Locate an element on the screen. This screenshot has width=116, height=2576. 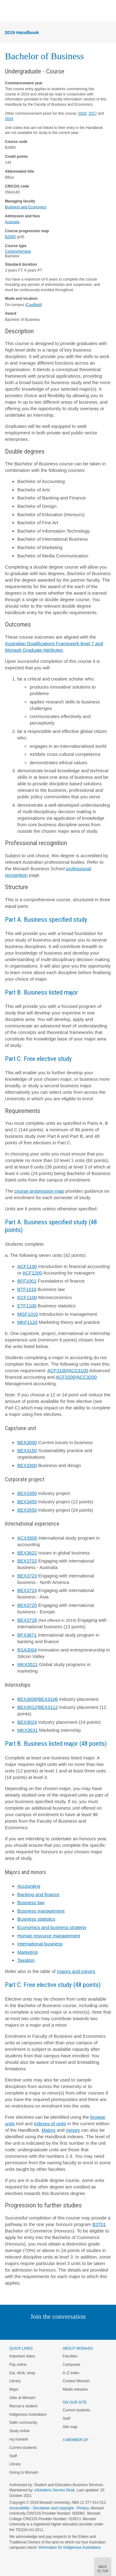
Twitter is located at coordinates (40, 2329).